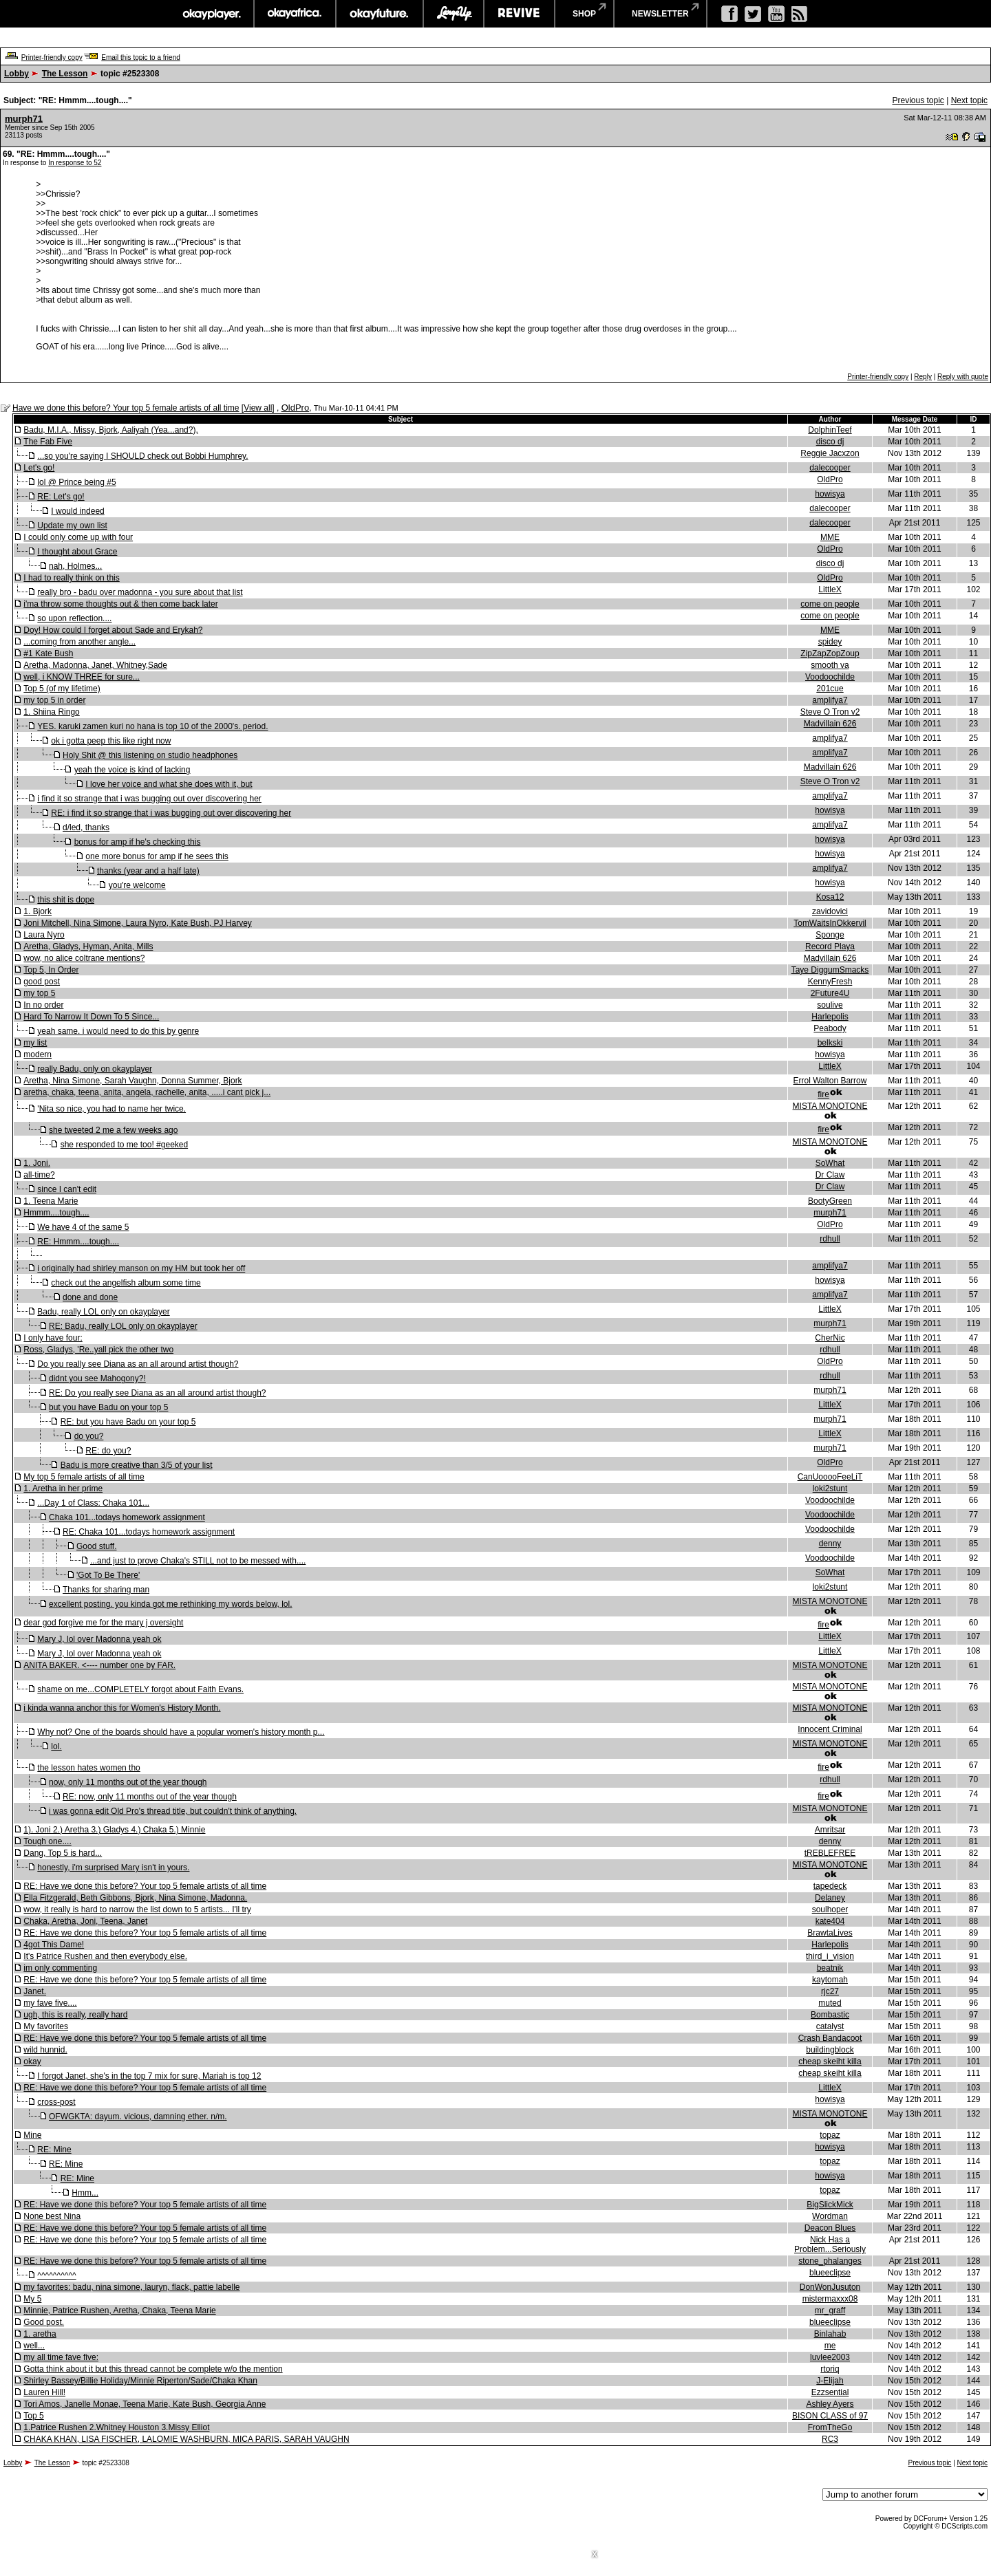 The image size is (991, 2576). Describe the element at coordinates (84, 958) in the screenshot. I see `wow, no alice coltrane mentions?` at that location.